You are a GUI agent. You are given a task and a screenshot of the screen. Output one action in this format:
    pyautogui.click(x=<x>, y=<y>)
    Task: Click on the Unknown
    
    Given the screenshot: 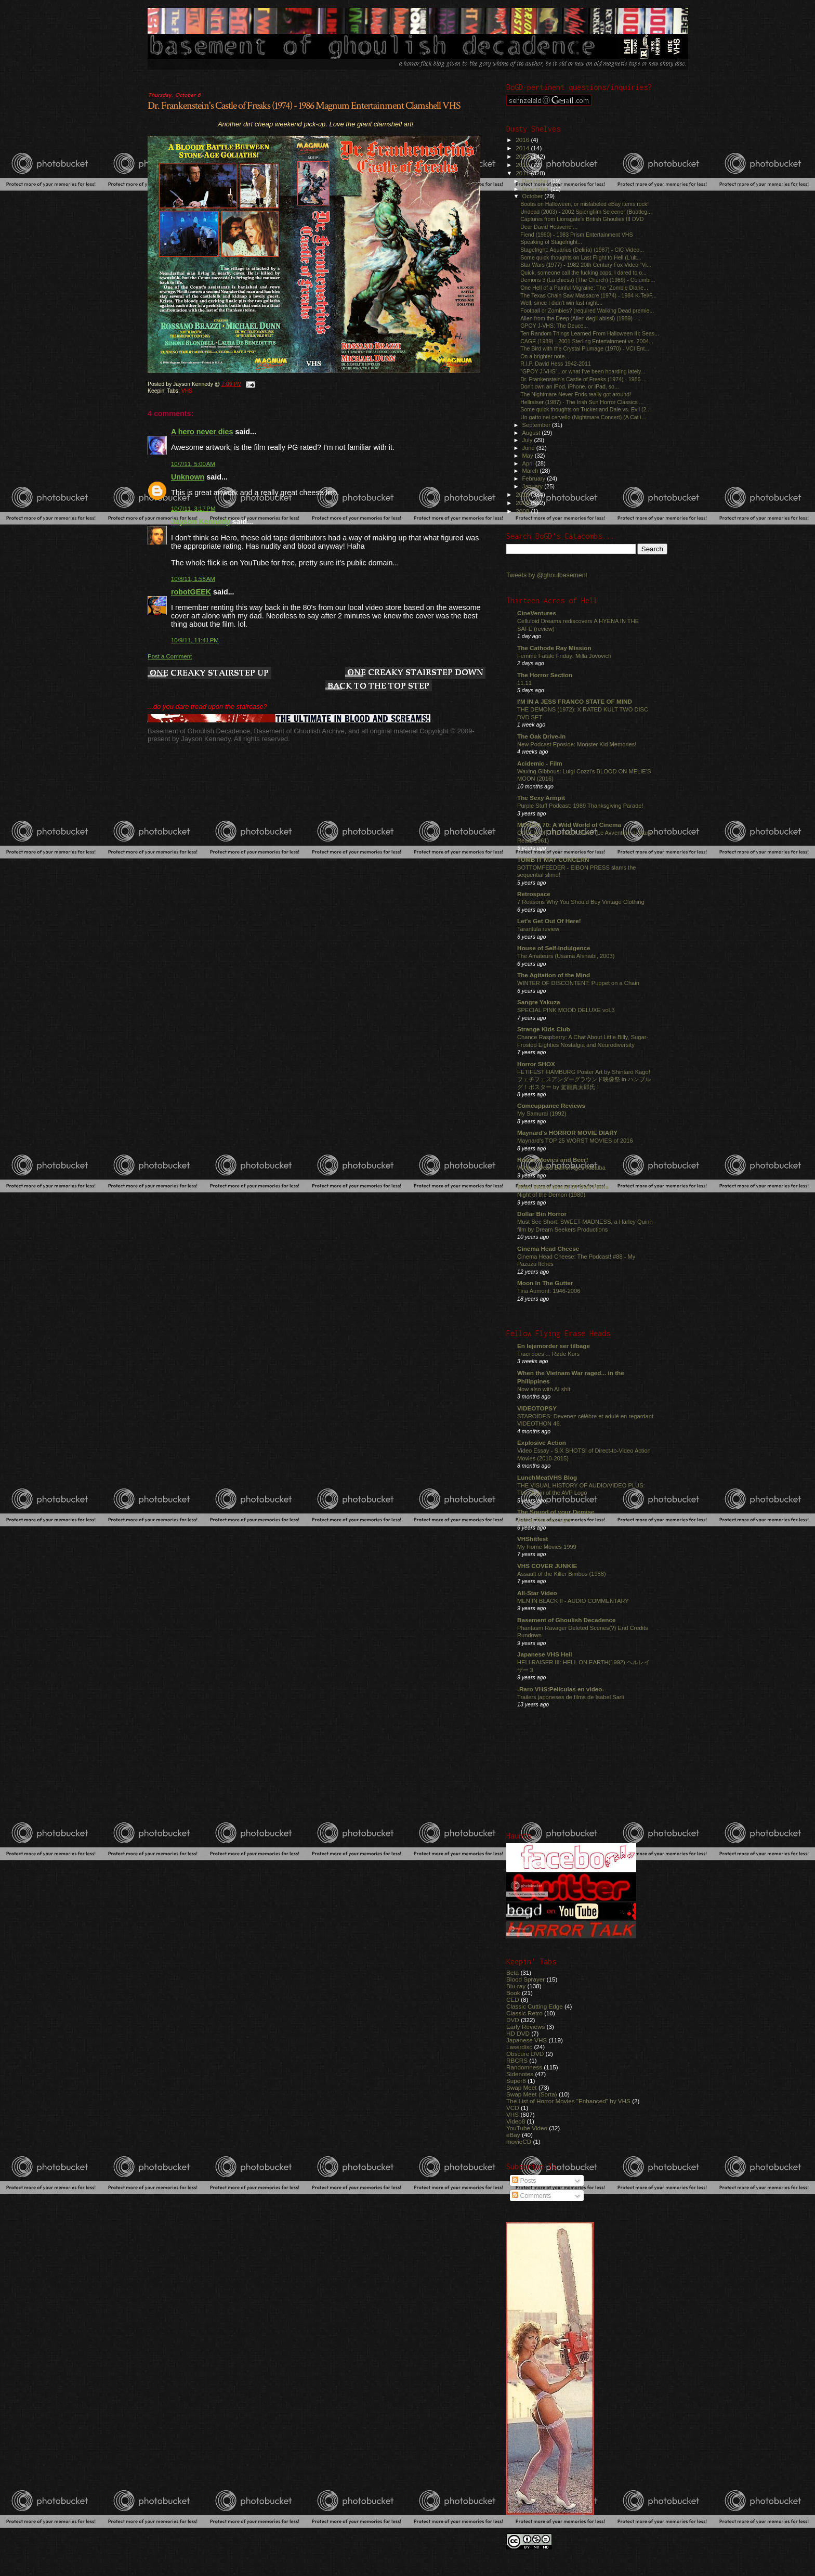 What is the action you would take?
    pyautogui.click(x=187, y=477)
    